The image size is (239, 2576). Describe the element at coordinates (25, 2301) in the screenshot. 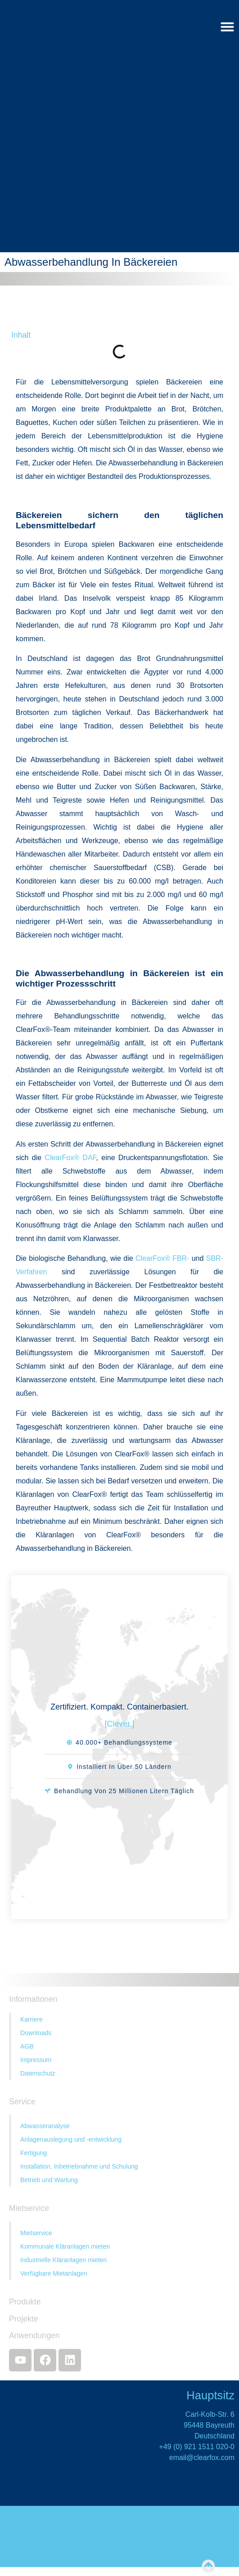

I see `Produkte` at that location.